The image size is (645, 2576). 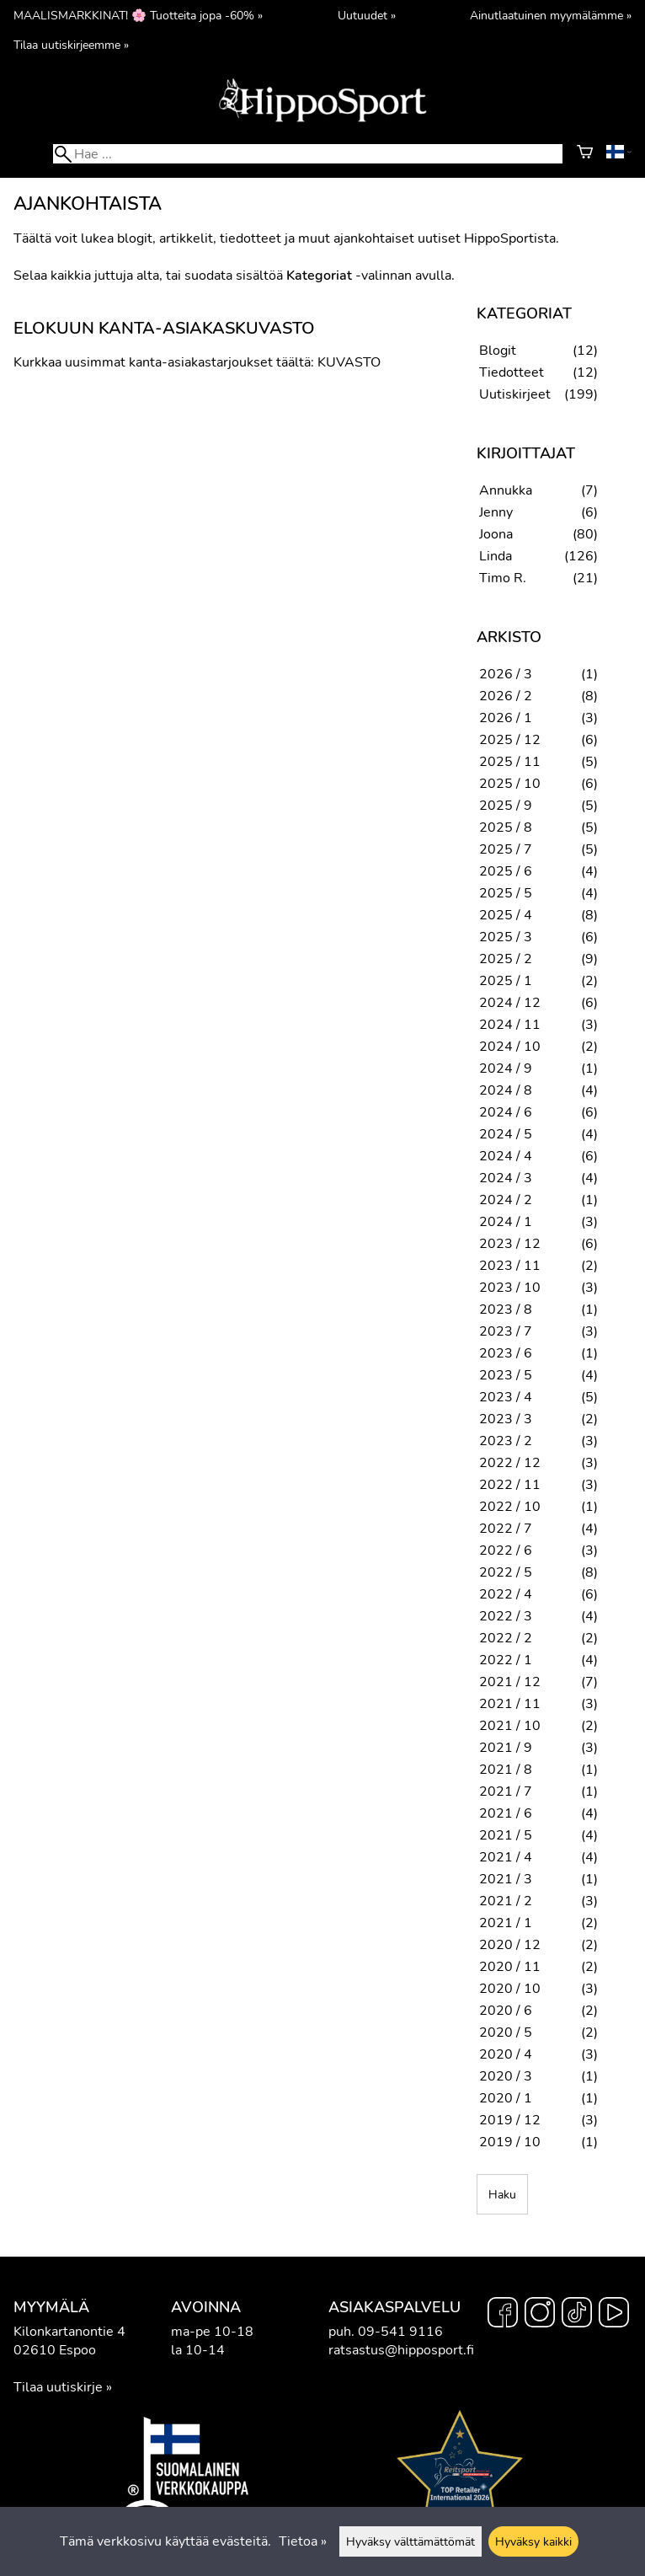 I want to click on [YouTube], so click(x=614, y=2314).